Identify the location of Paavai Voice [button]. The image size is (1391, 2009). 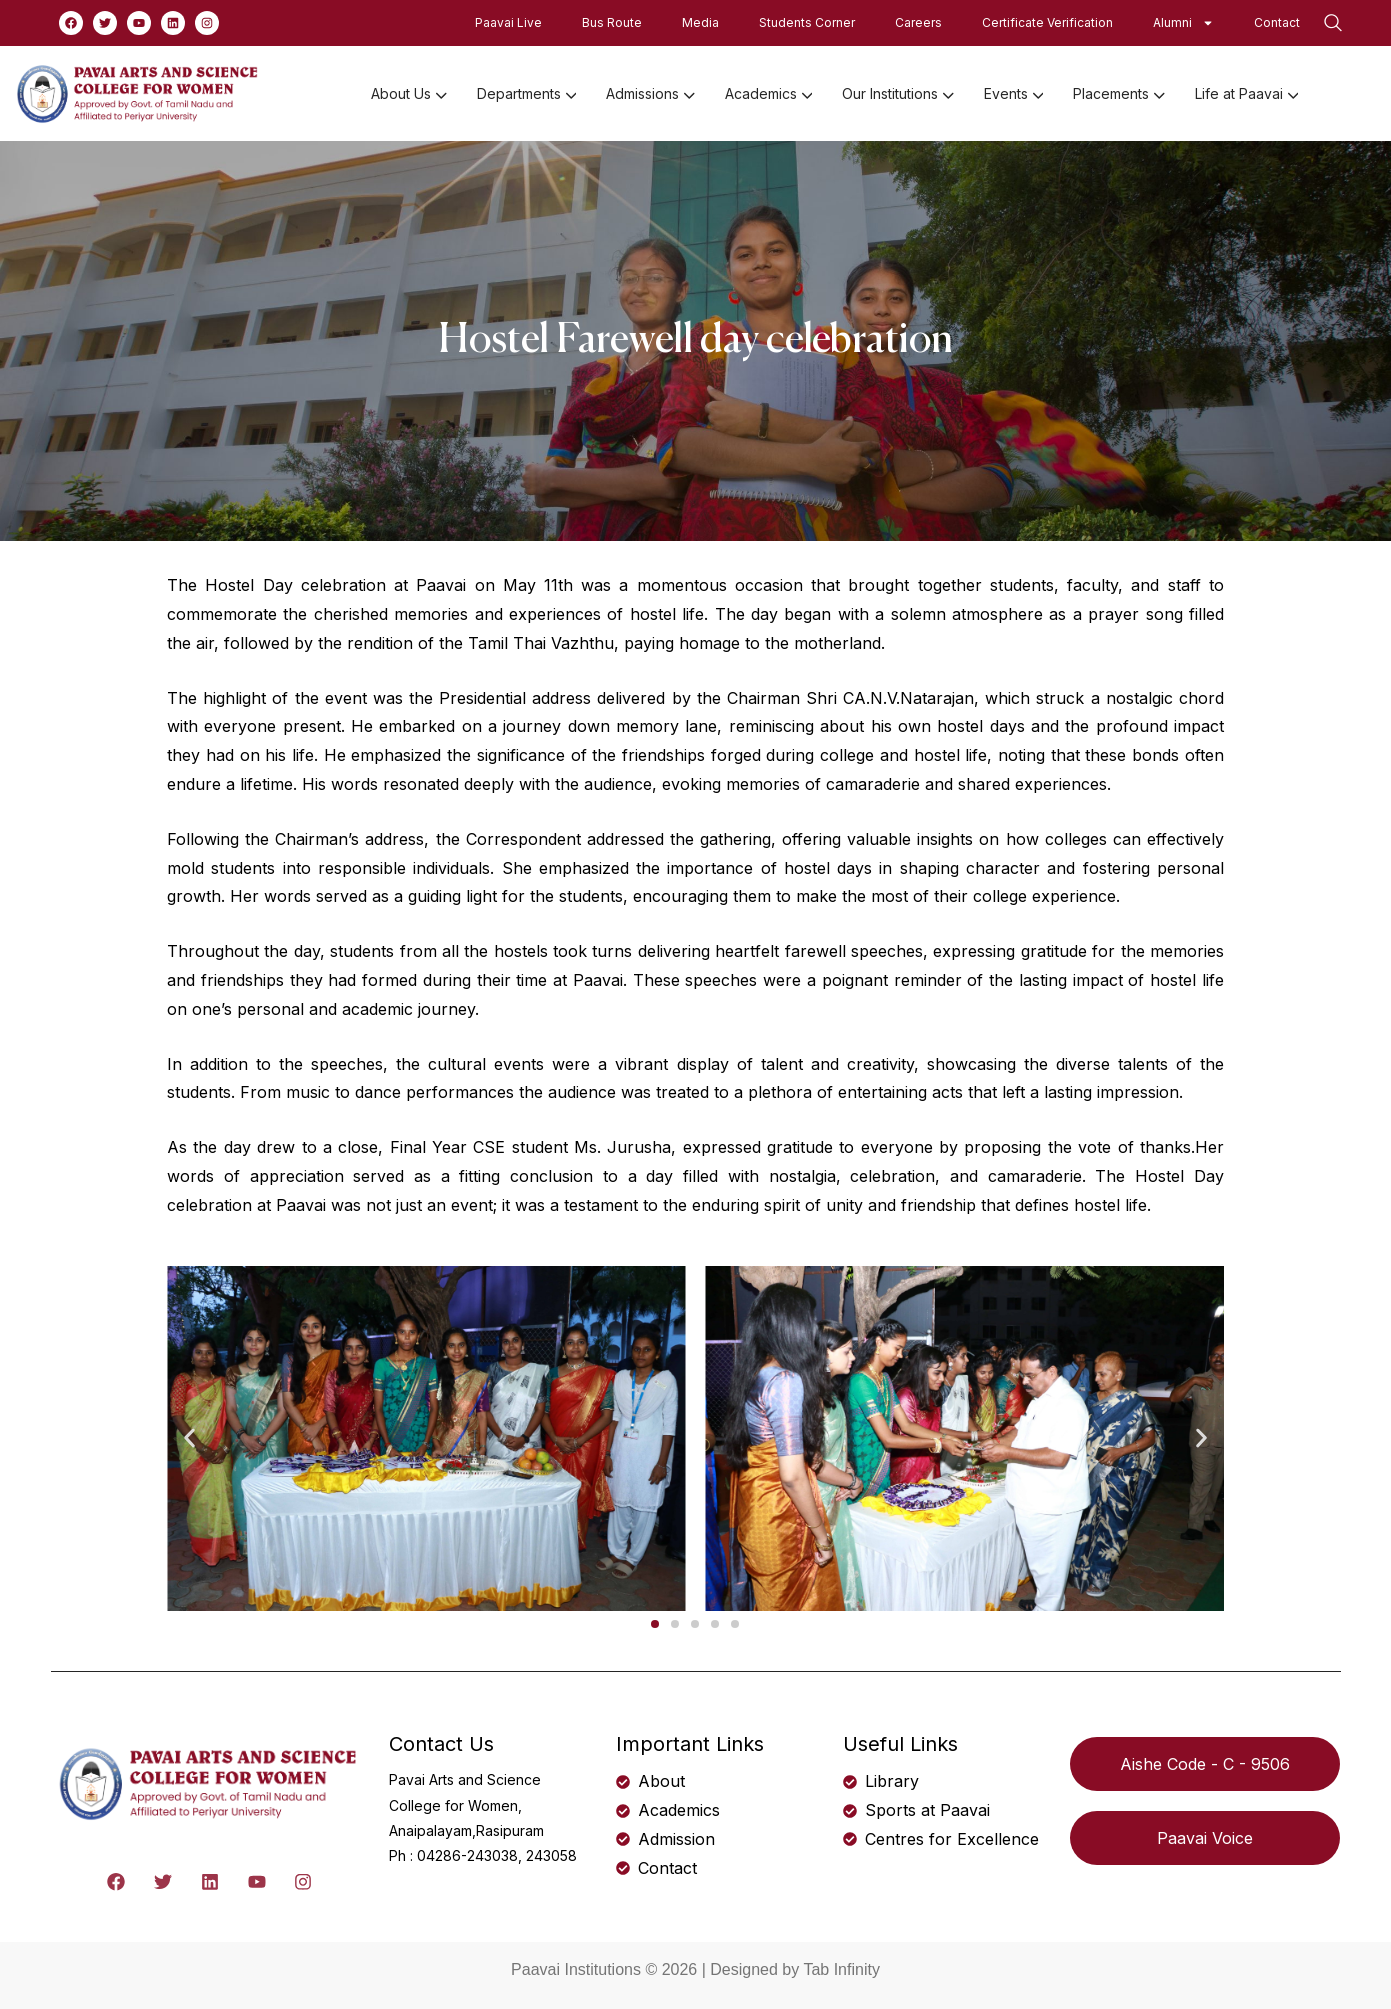
(1205, 1838).